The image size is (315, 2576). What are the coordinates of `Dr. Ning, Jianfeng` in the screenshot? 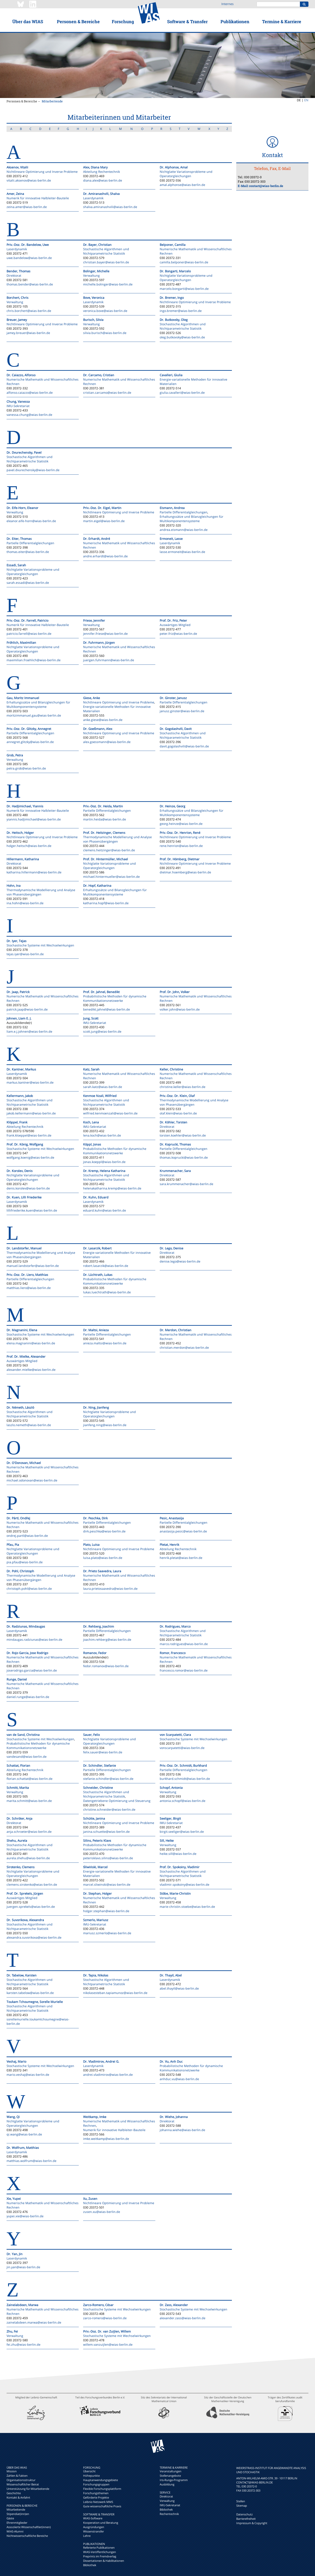 It's located at (96, 1407).